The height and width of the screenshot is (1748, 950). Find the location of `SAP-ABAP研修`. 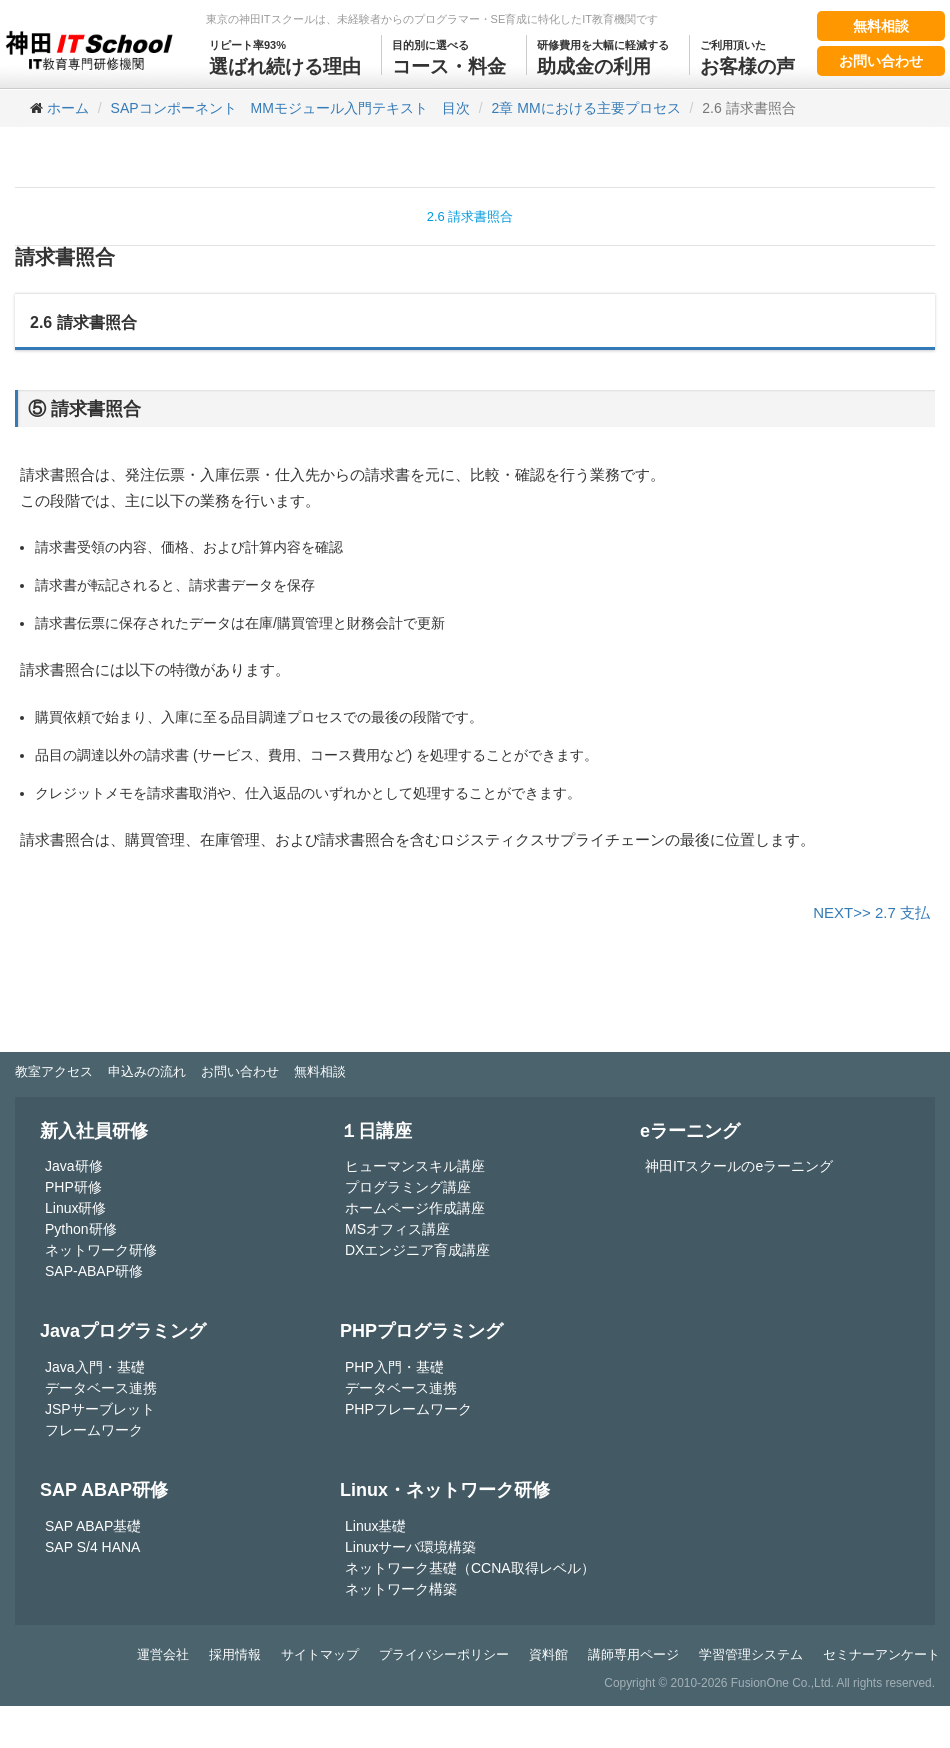

SAP-ABAP研修 is located at coordinates (94, 1271).